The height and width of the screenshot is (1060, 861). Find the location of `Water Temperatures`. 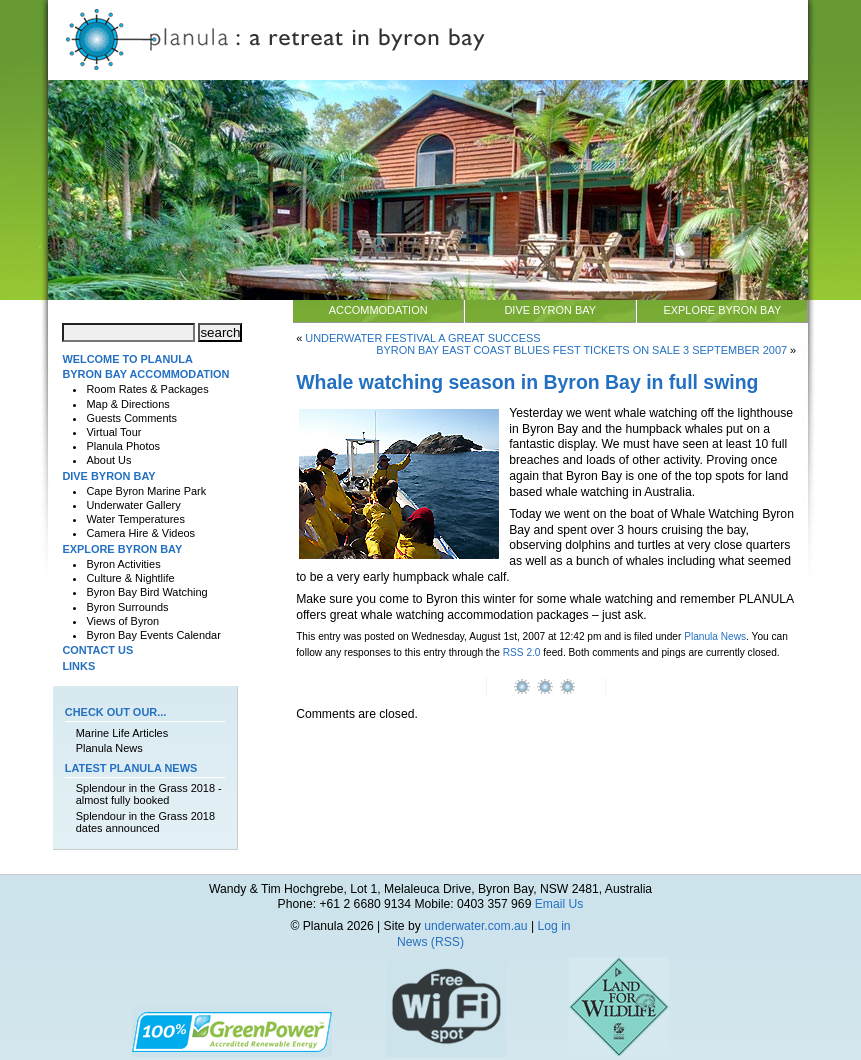

Water Temperatures is located at coordinates (135, 519).